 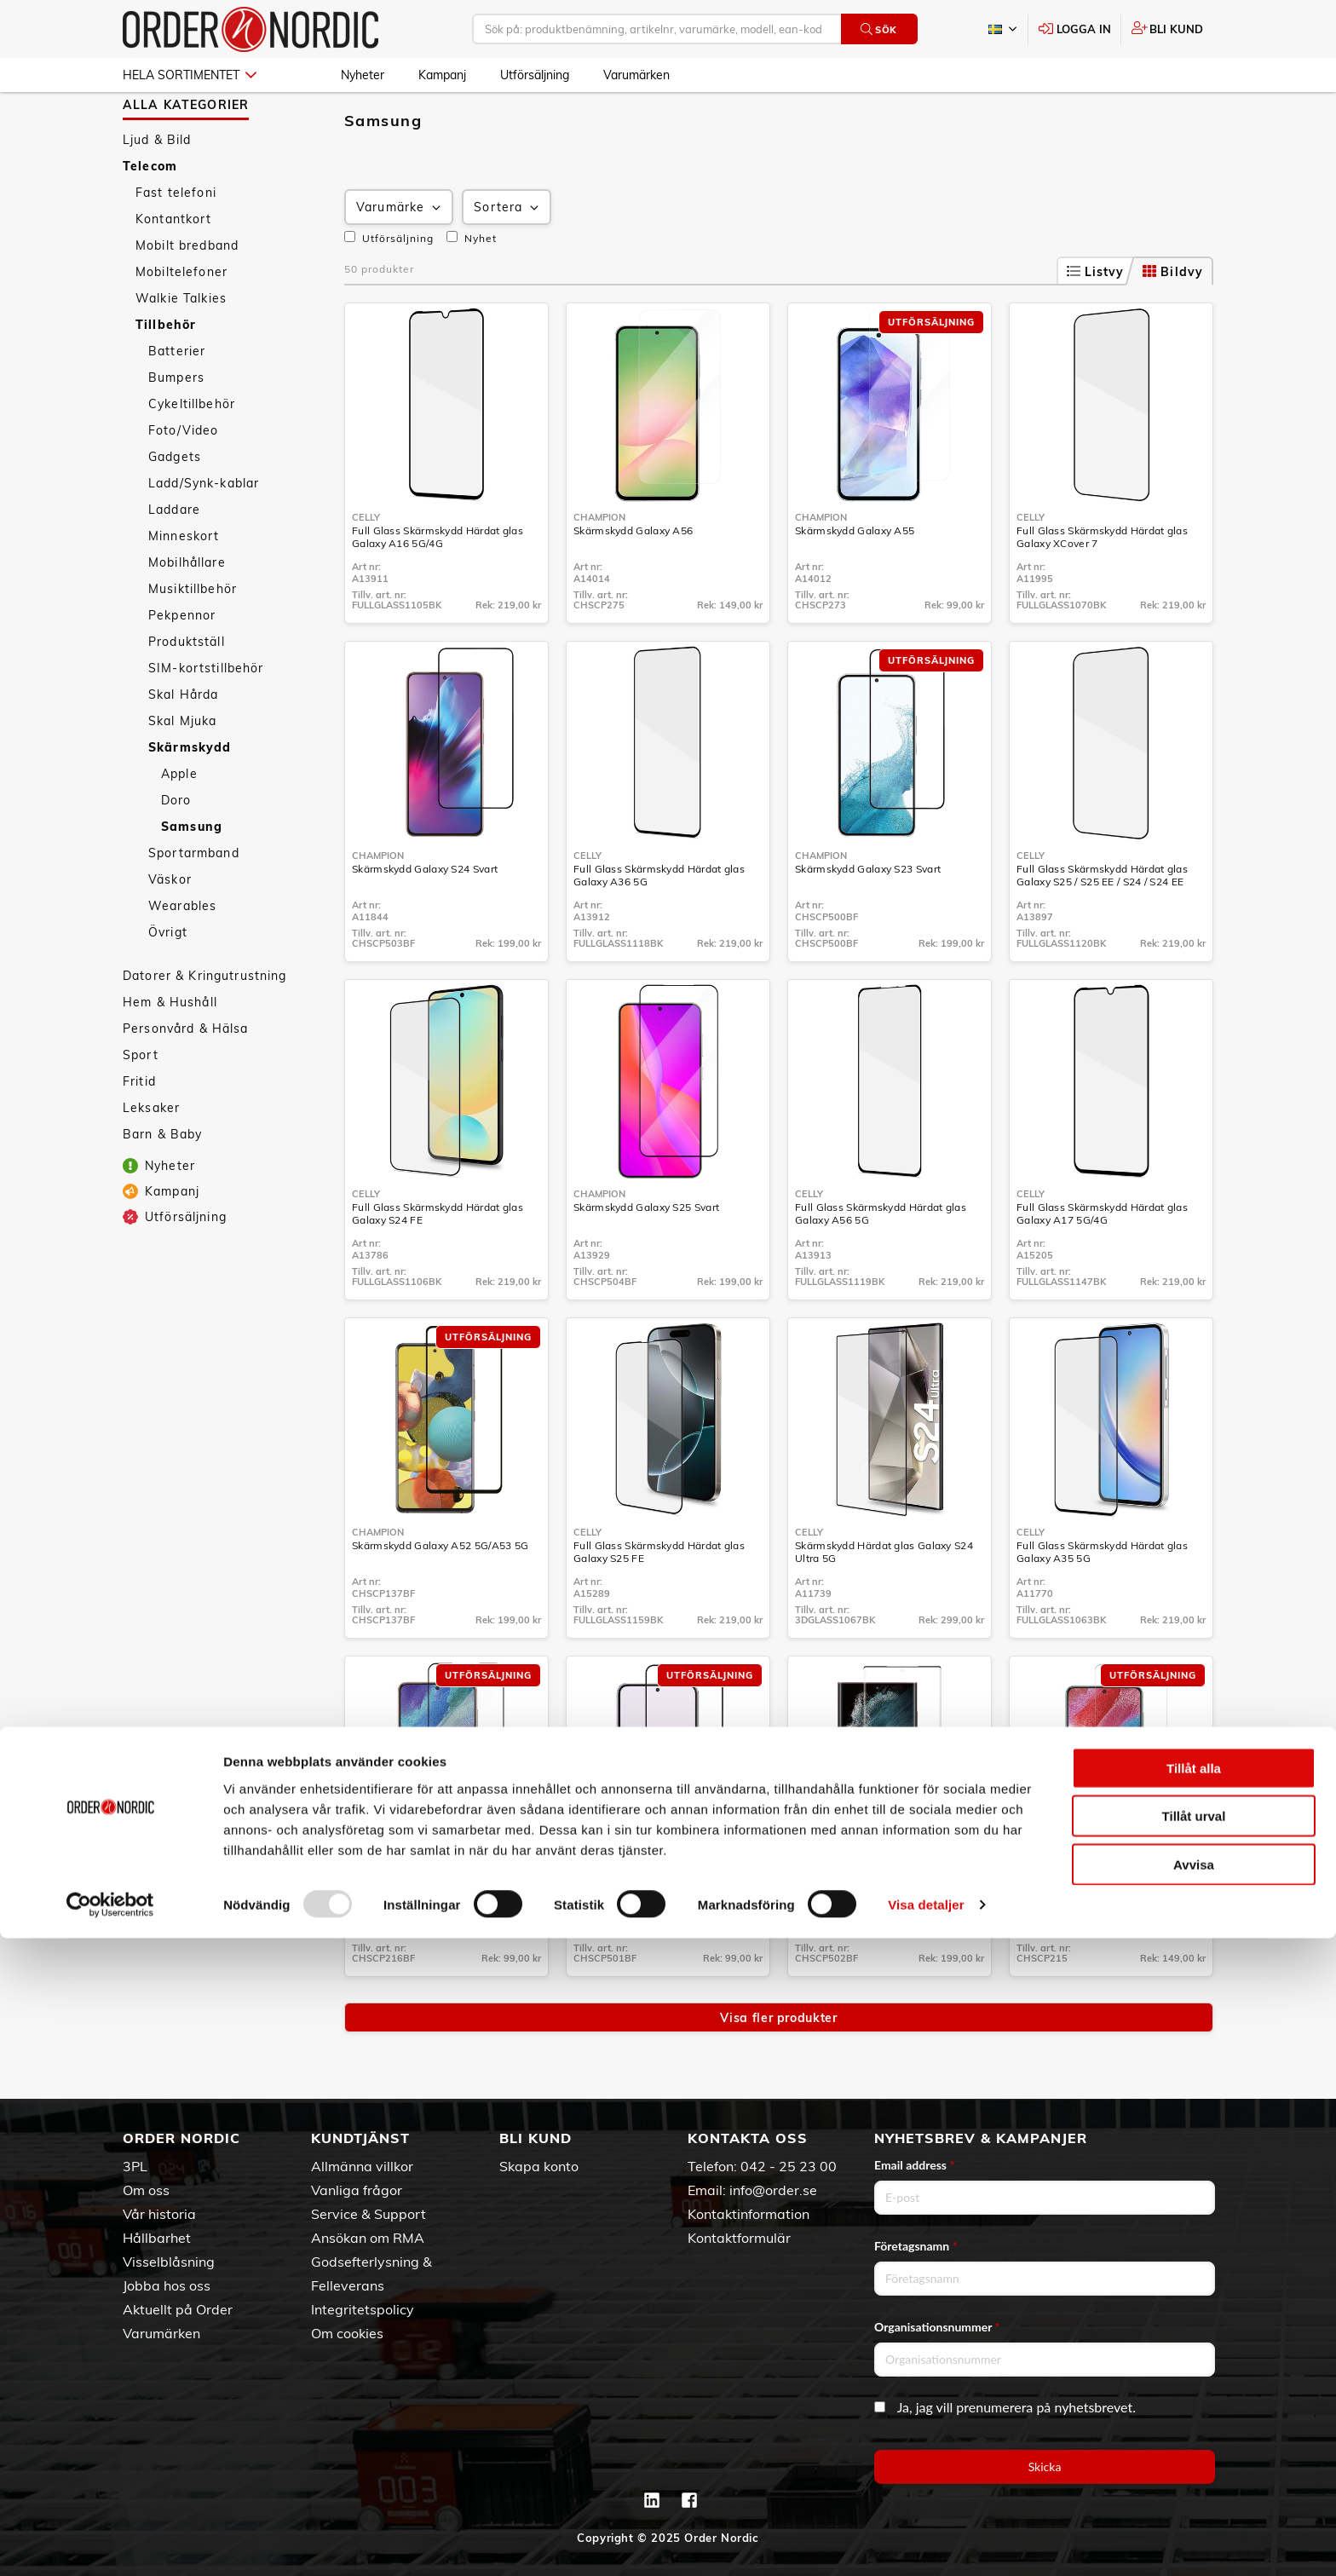 What do you see at coordinates (937, 2327) in the screenshot?
I see `Organisationsnummer` at bounding box center [937, 2327].